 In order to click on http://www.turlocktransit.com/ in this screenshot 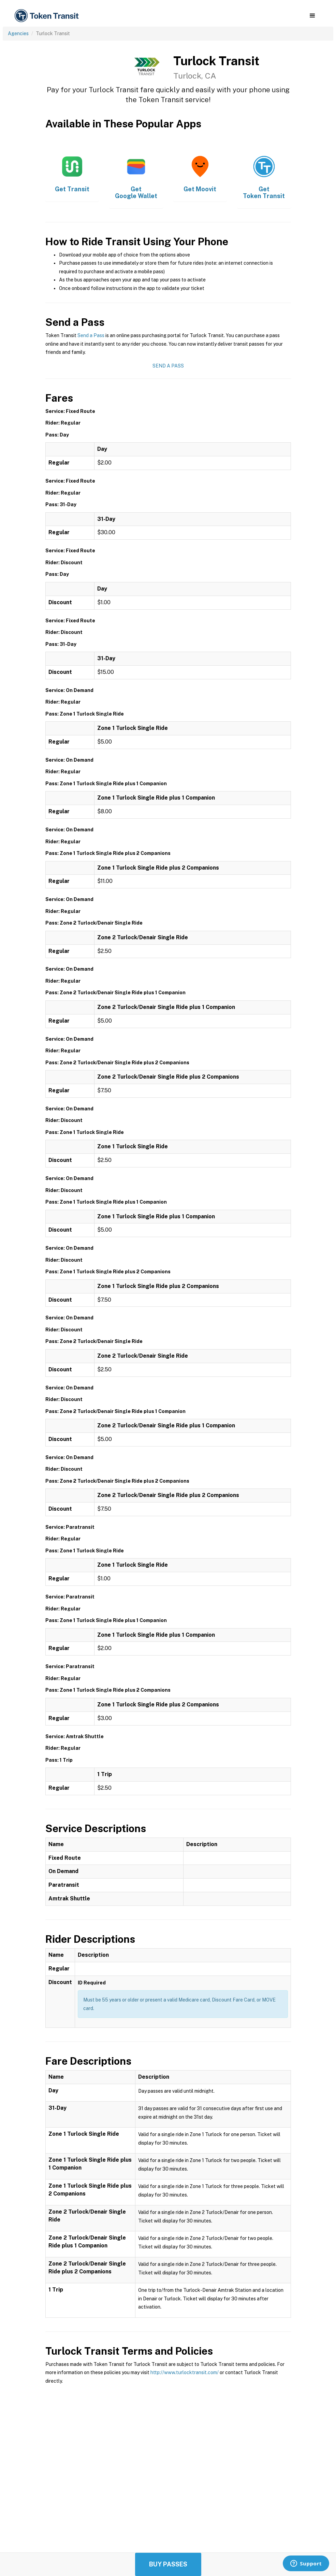, I will do `click(184, 2372)`.